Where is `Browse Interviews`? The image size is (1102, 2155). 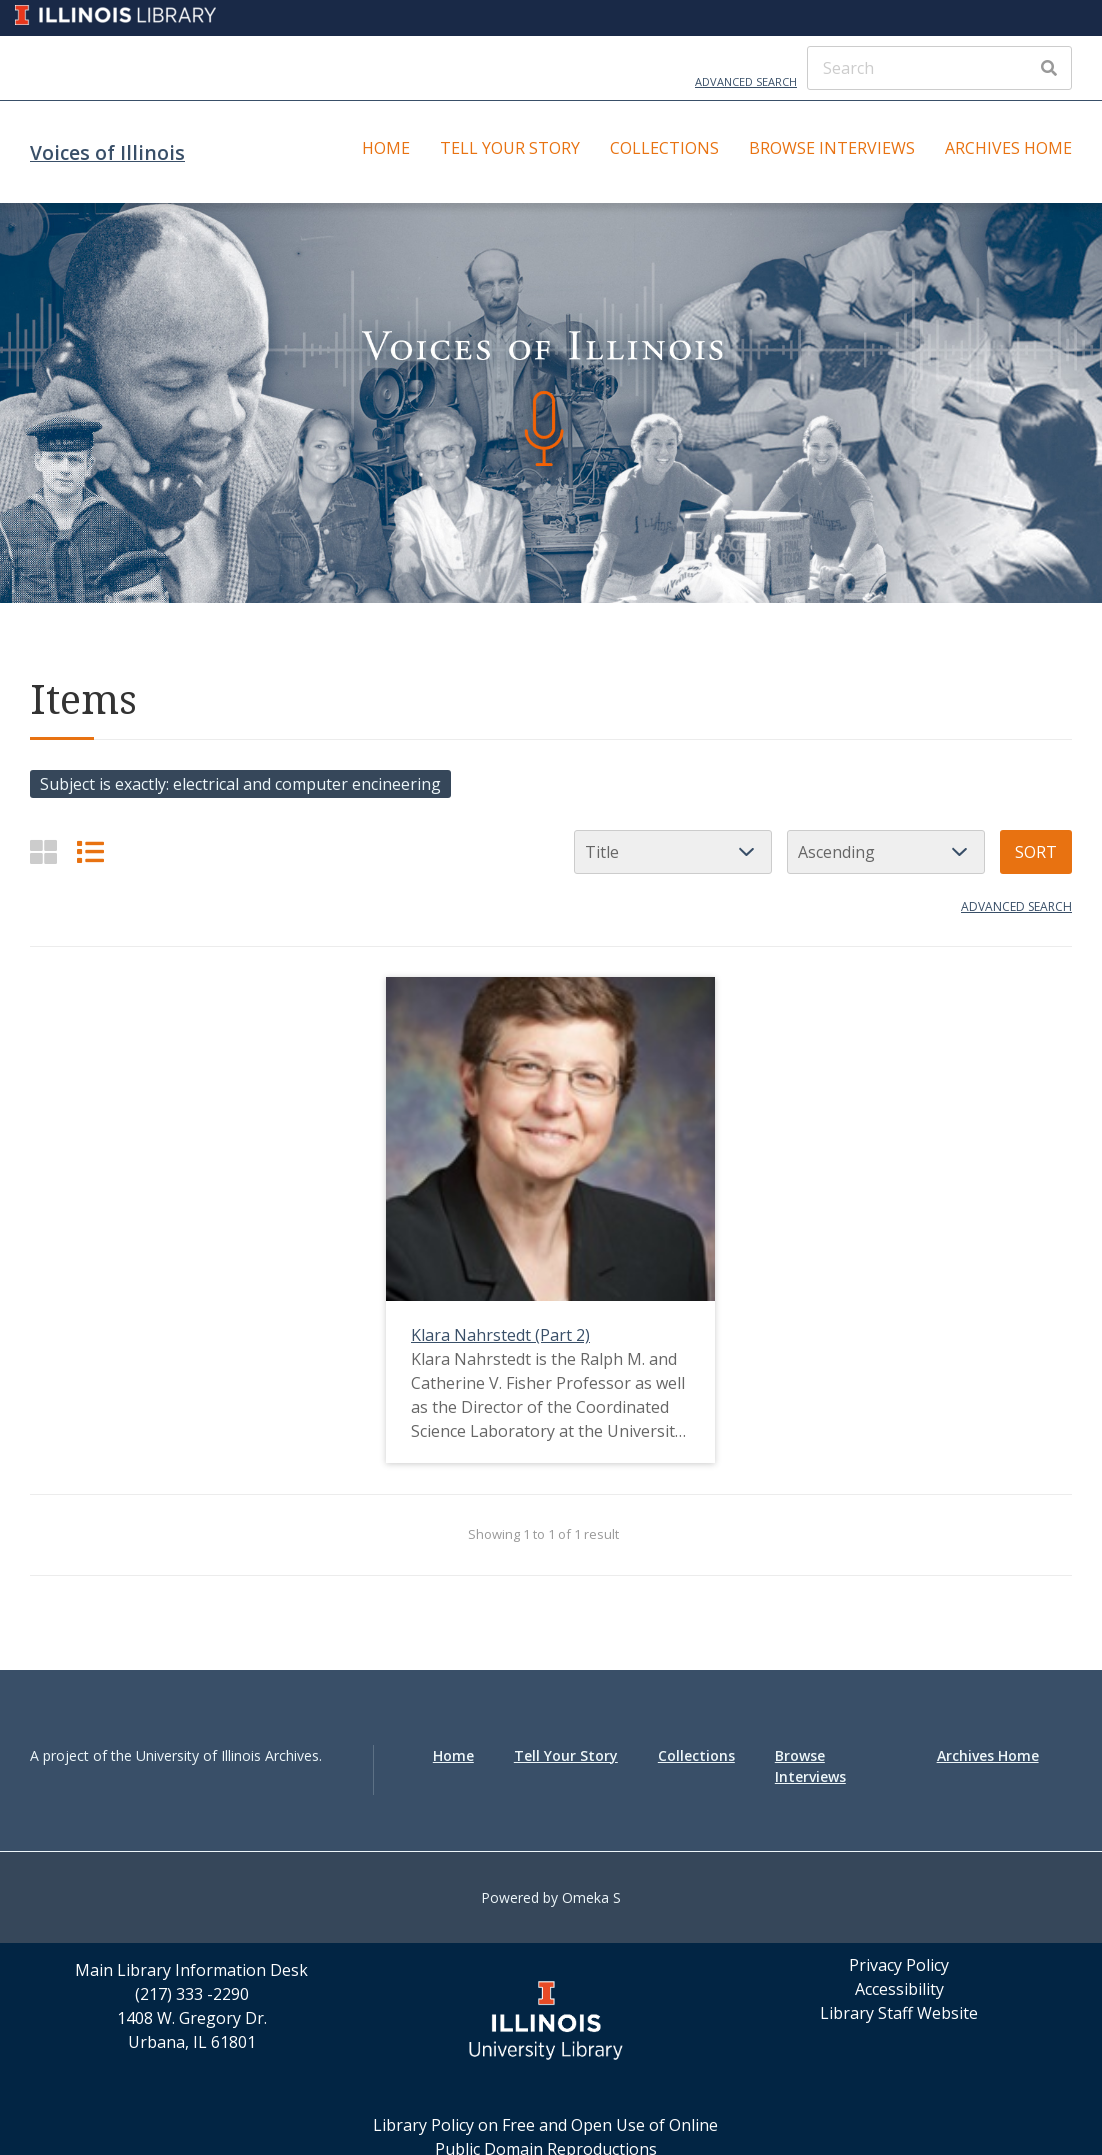 Browse Interviews is located at coordinates (832, 148).